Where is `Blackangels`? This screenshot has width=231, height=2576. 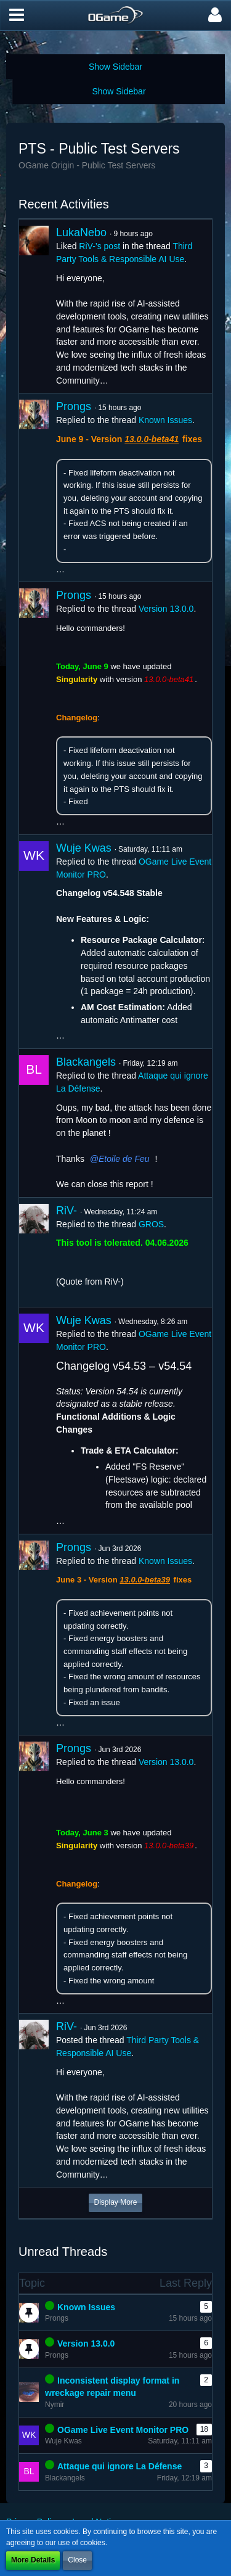
Blackangels is located at coordinates (86, 1062).